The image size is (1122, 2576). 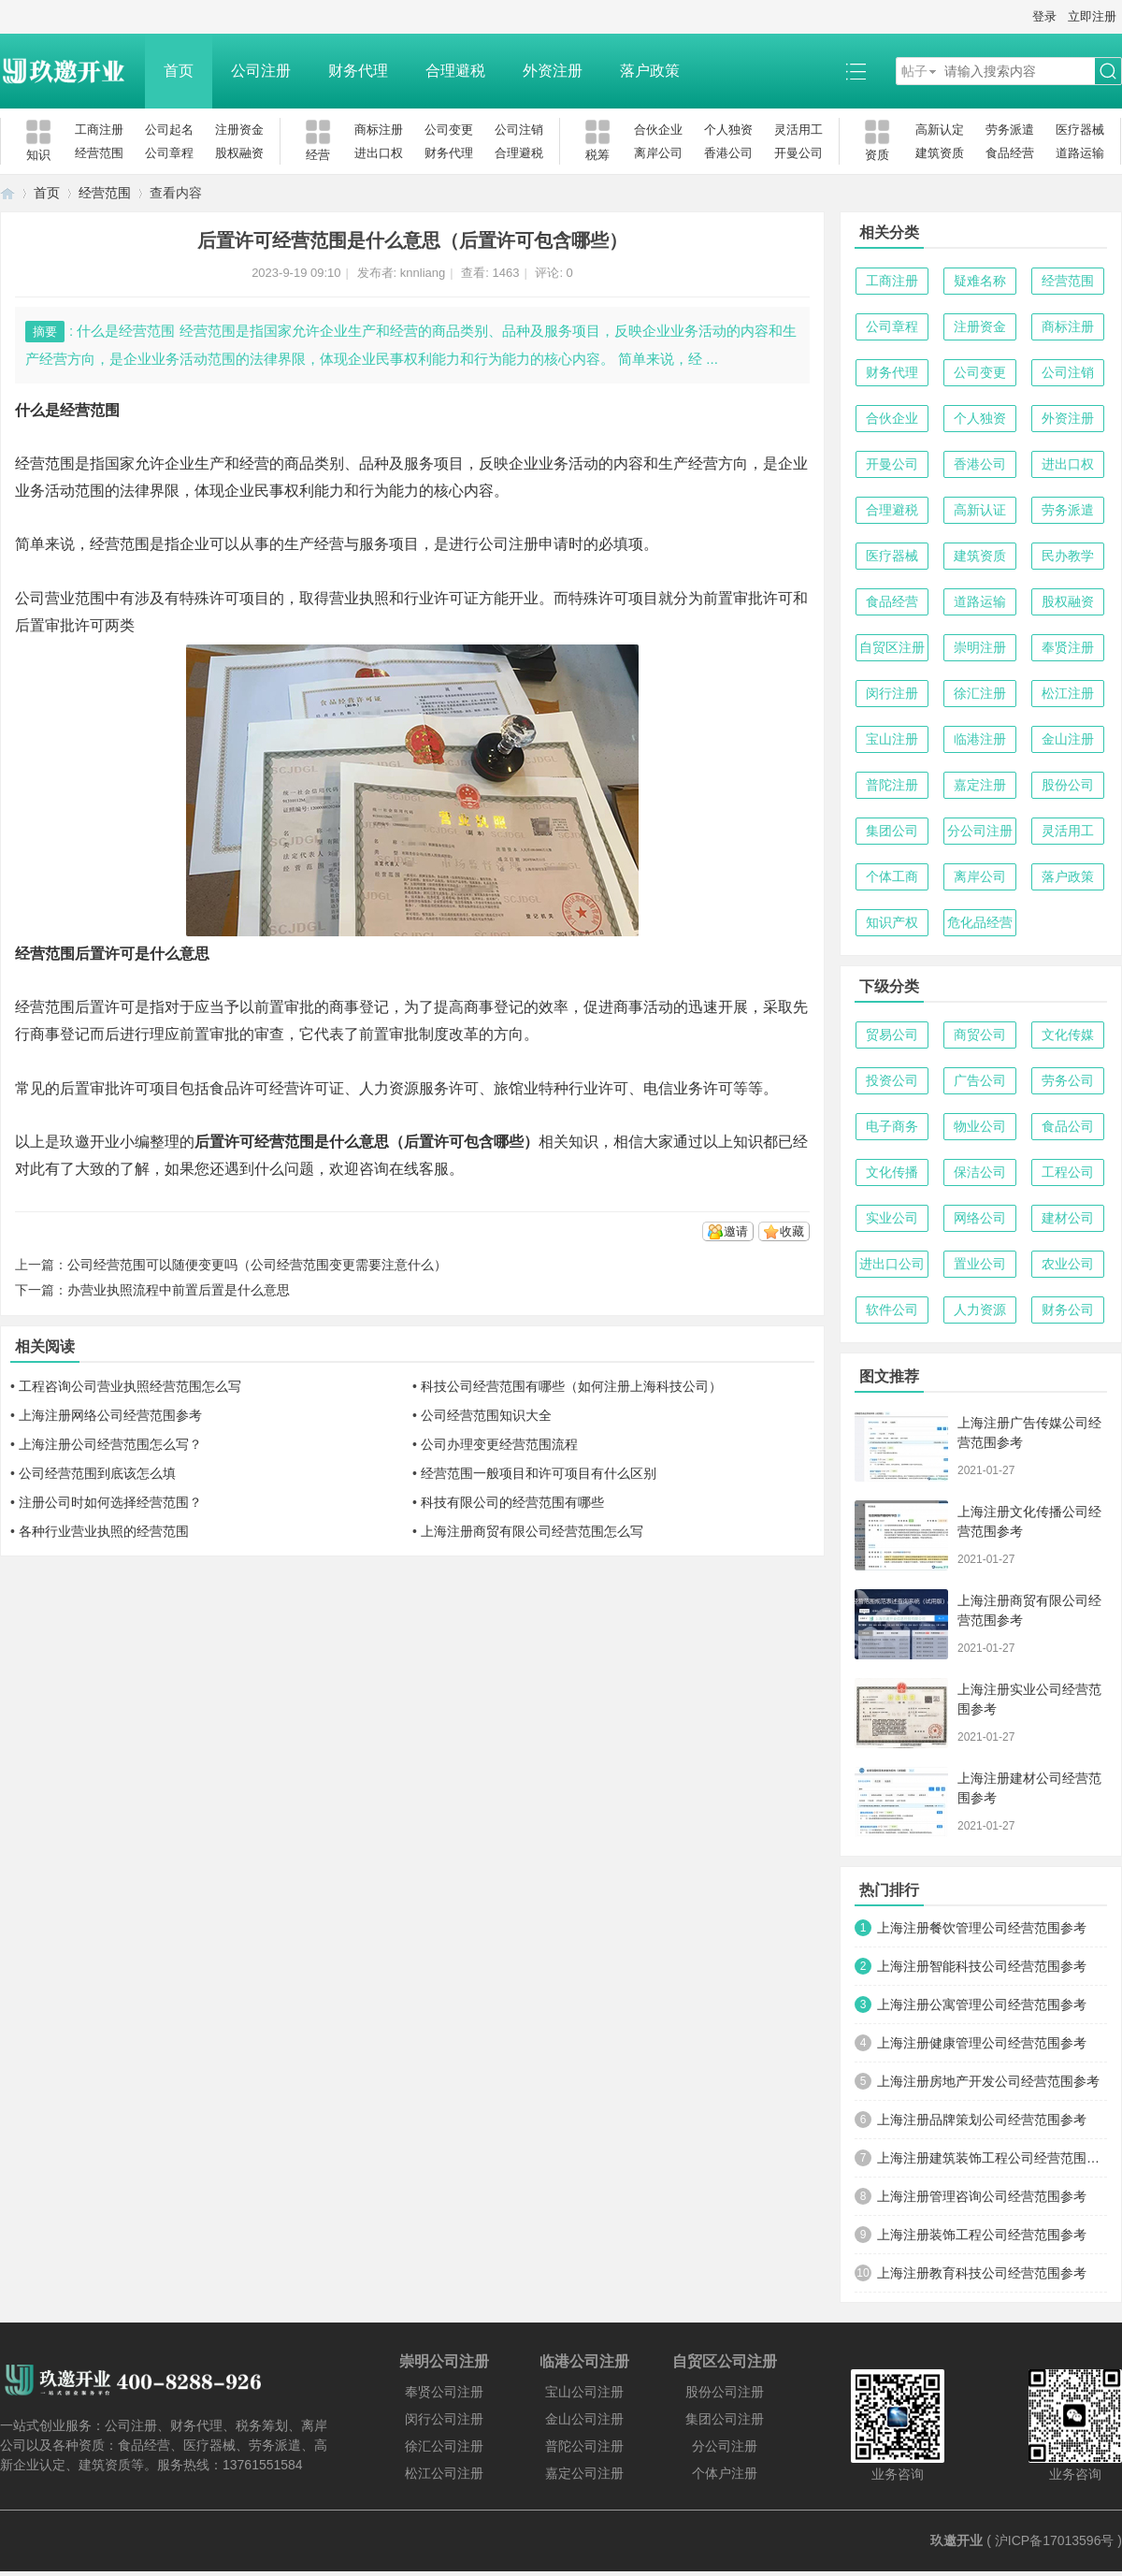 What do you see at coordinates (981, 2196) in the screenshot?
I see `上海注册管理咨询公司经营范围参考` at bounding box center [981, 2196].